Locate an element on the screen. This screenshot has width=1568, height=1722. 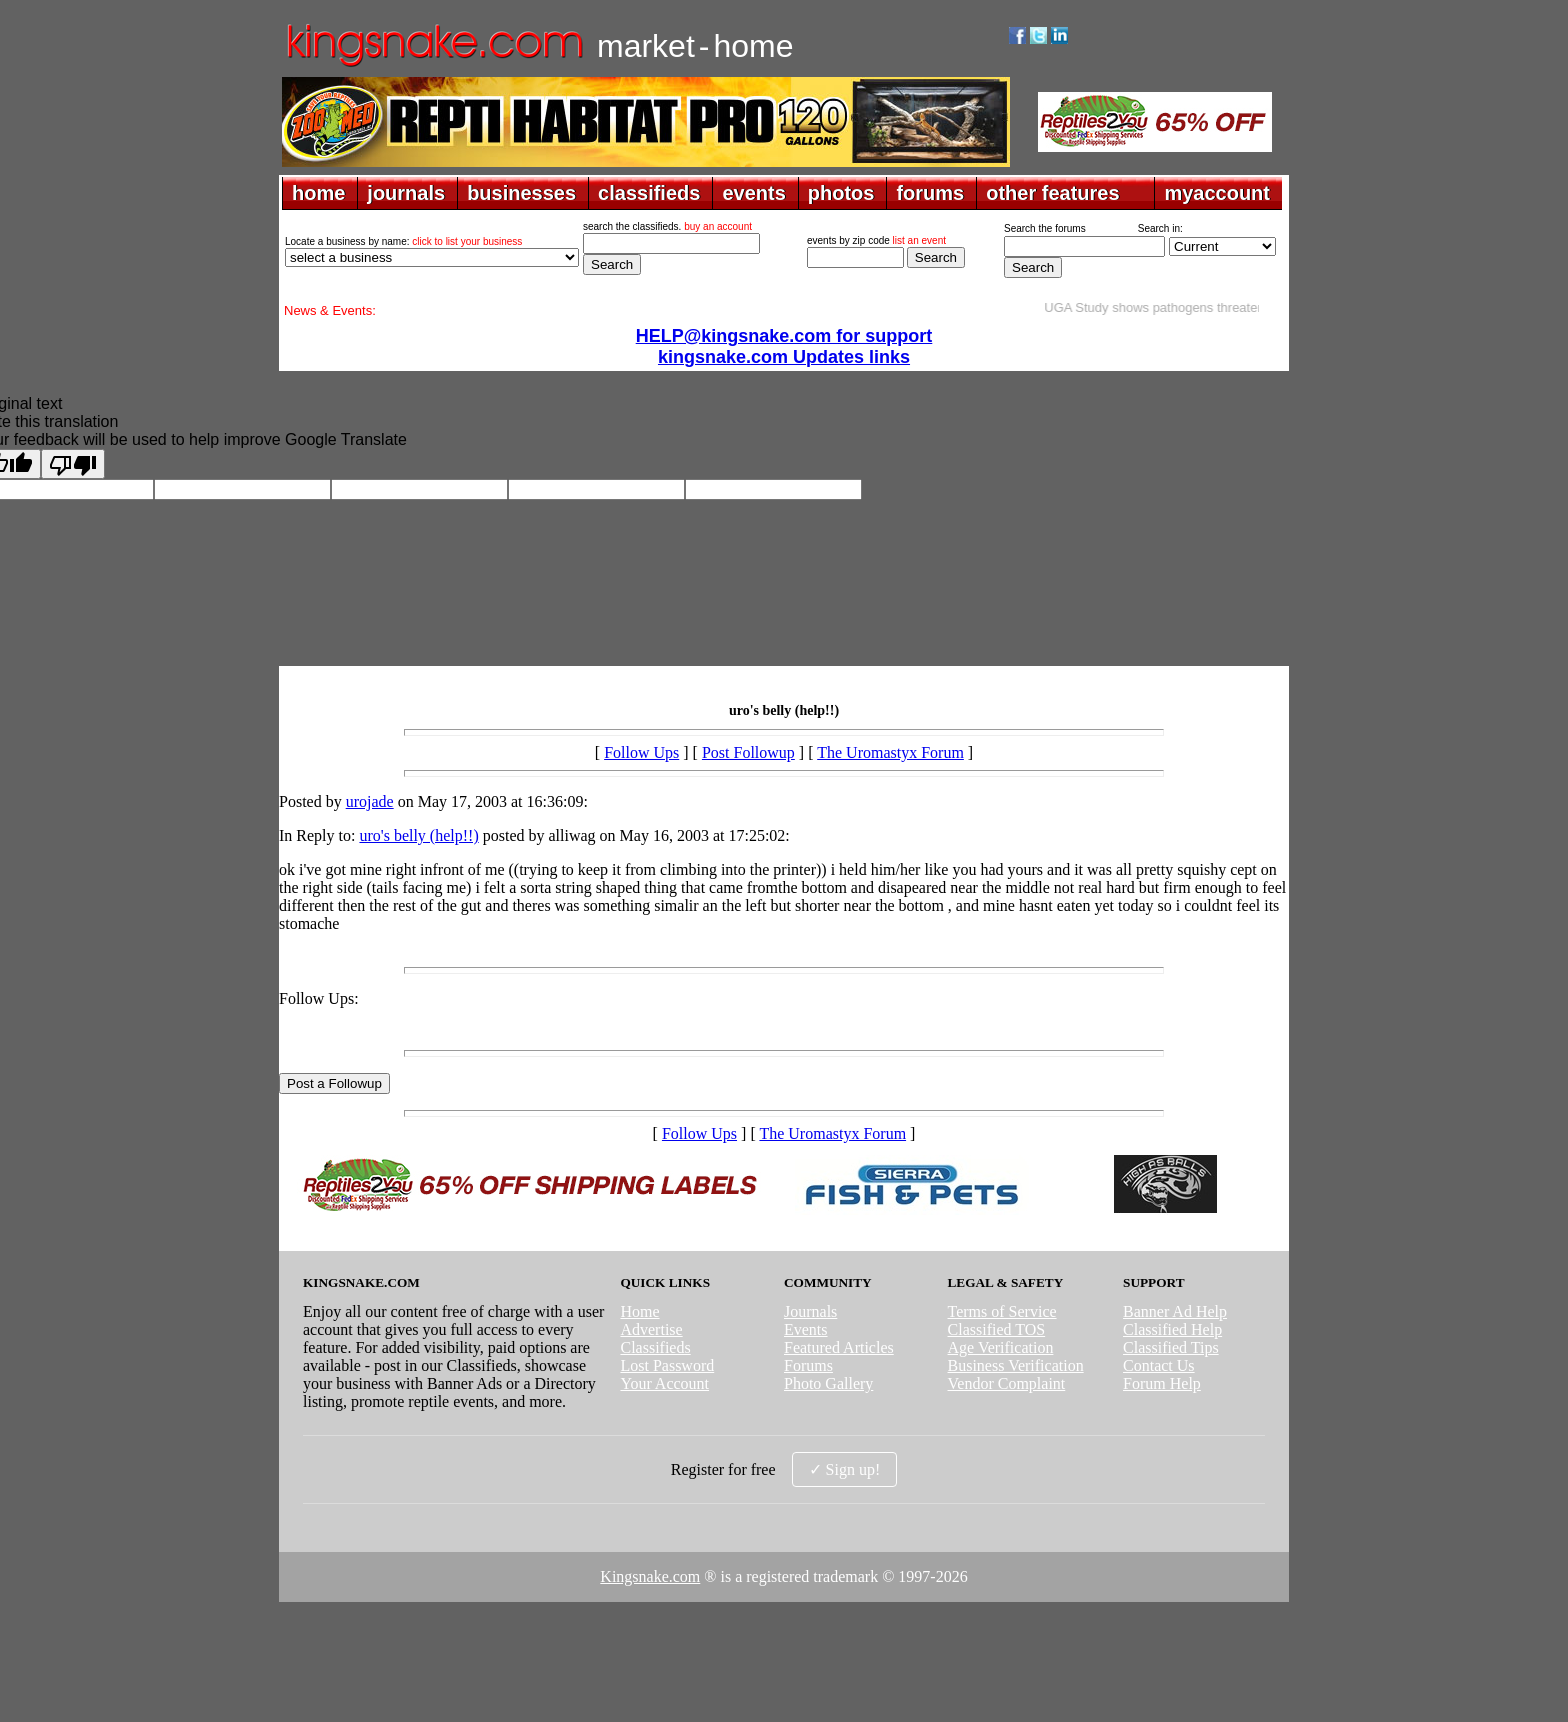
The Uromastyx Forum is located at coordinates (890, 752).